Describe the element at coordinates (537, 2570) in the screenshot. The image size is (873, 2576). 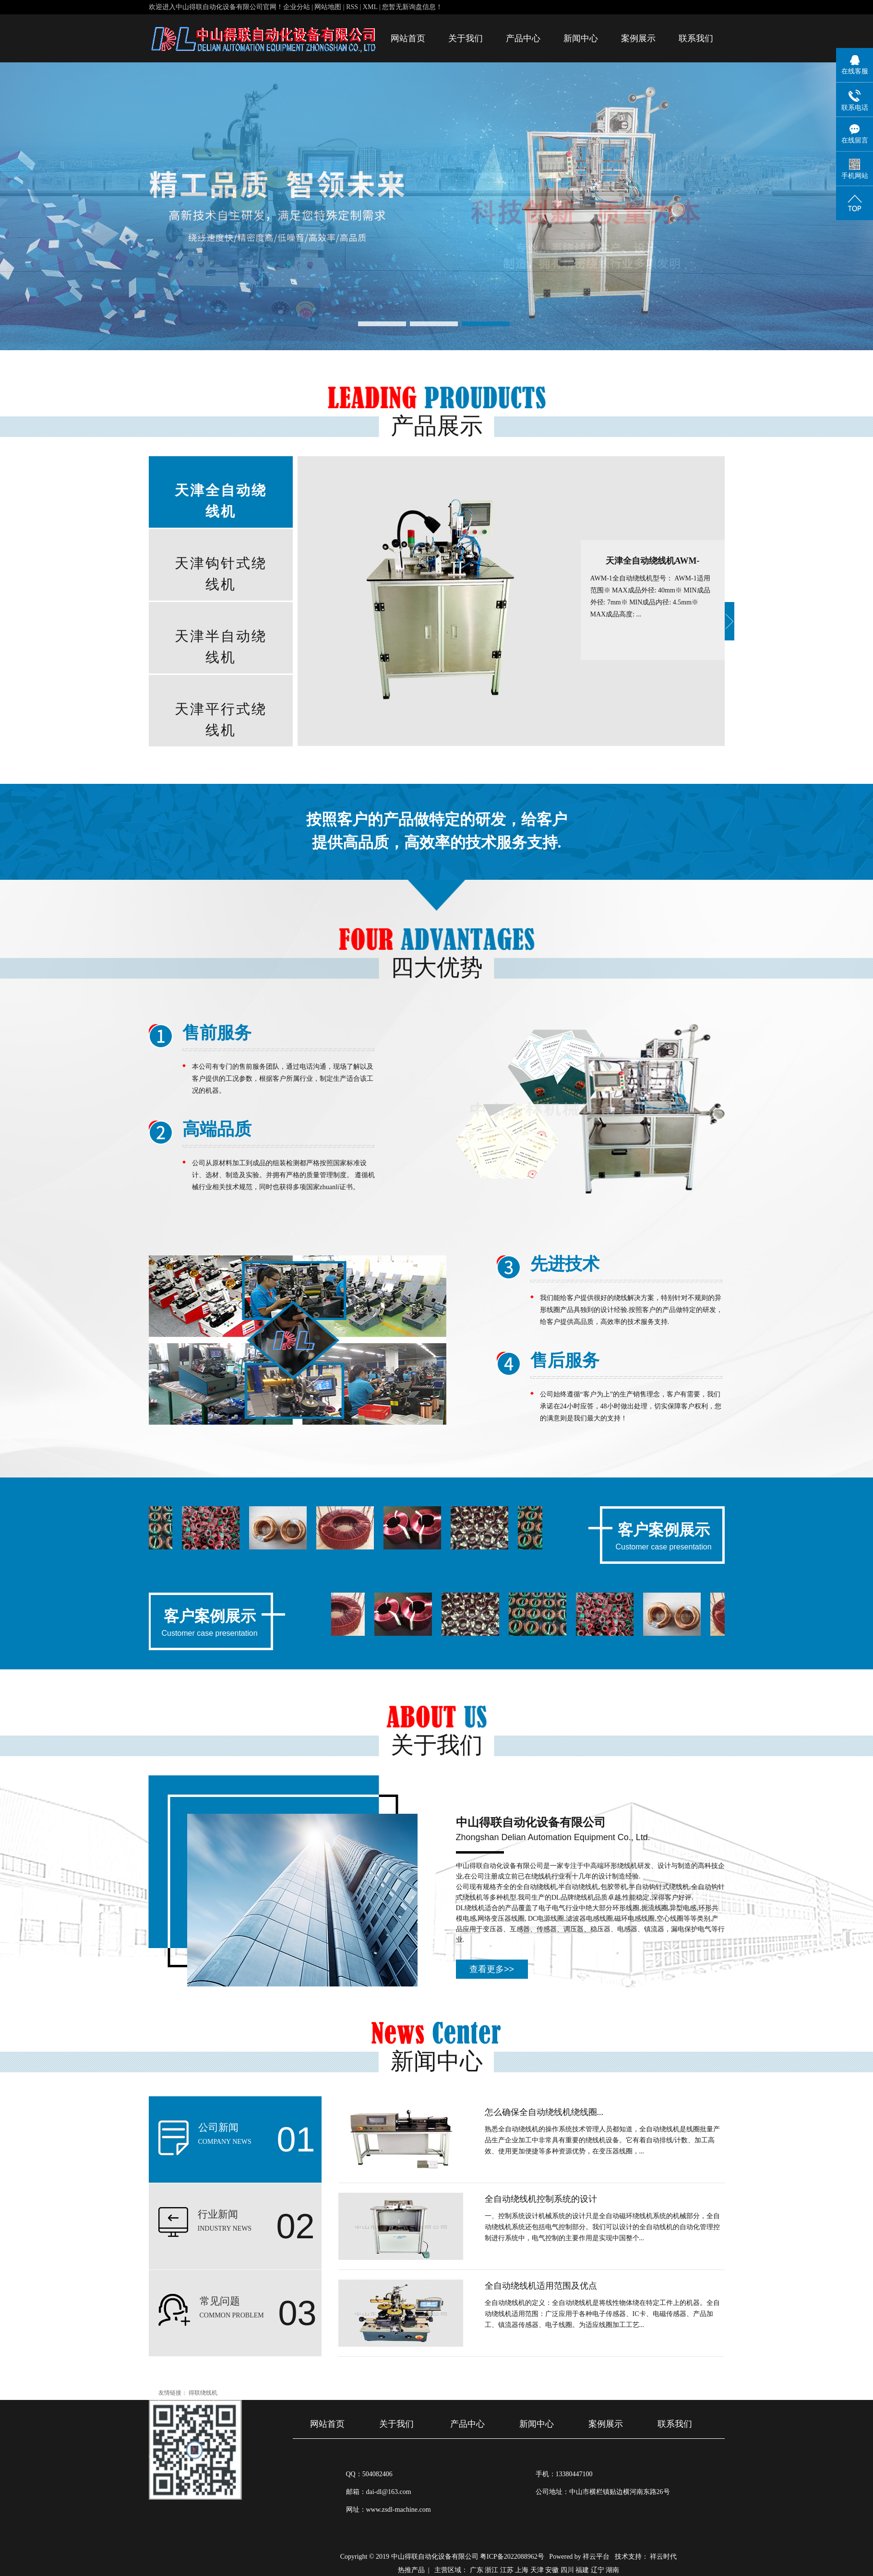
I see `天津` at that location.